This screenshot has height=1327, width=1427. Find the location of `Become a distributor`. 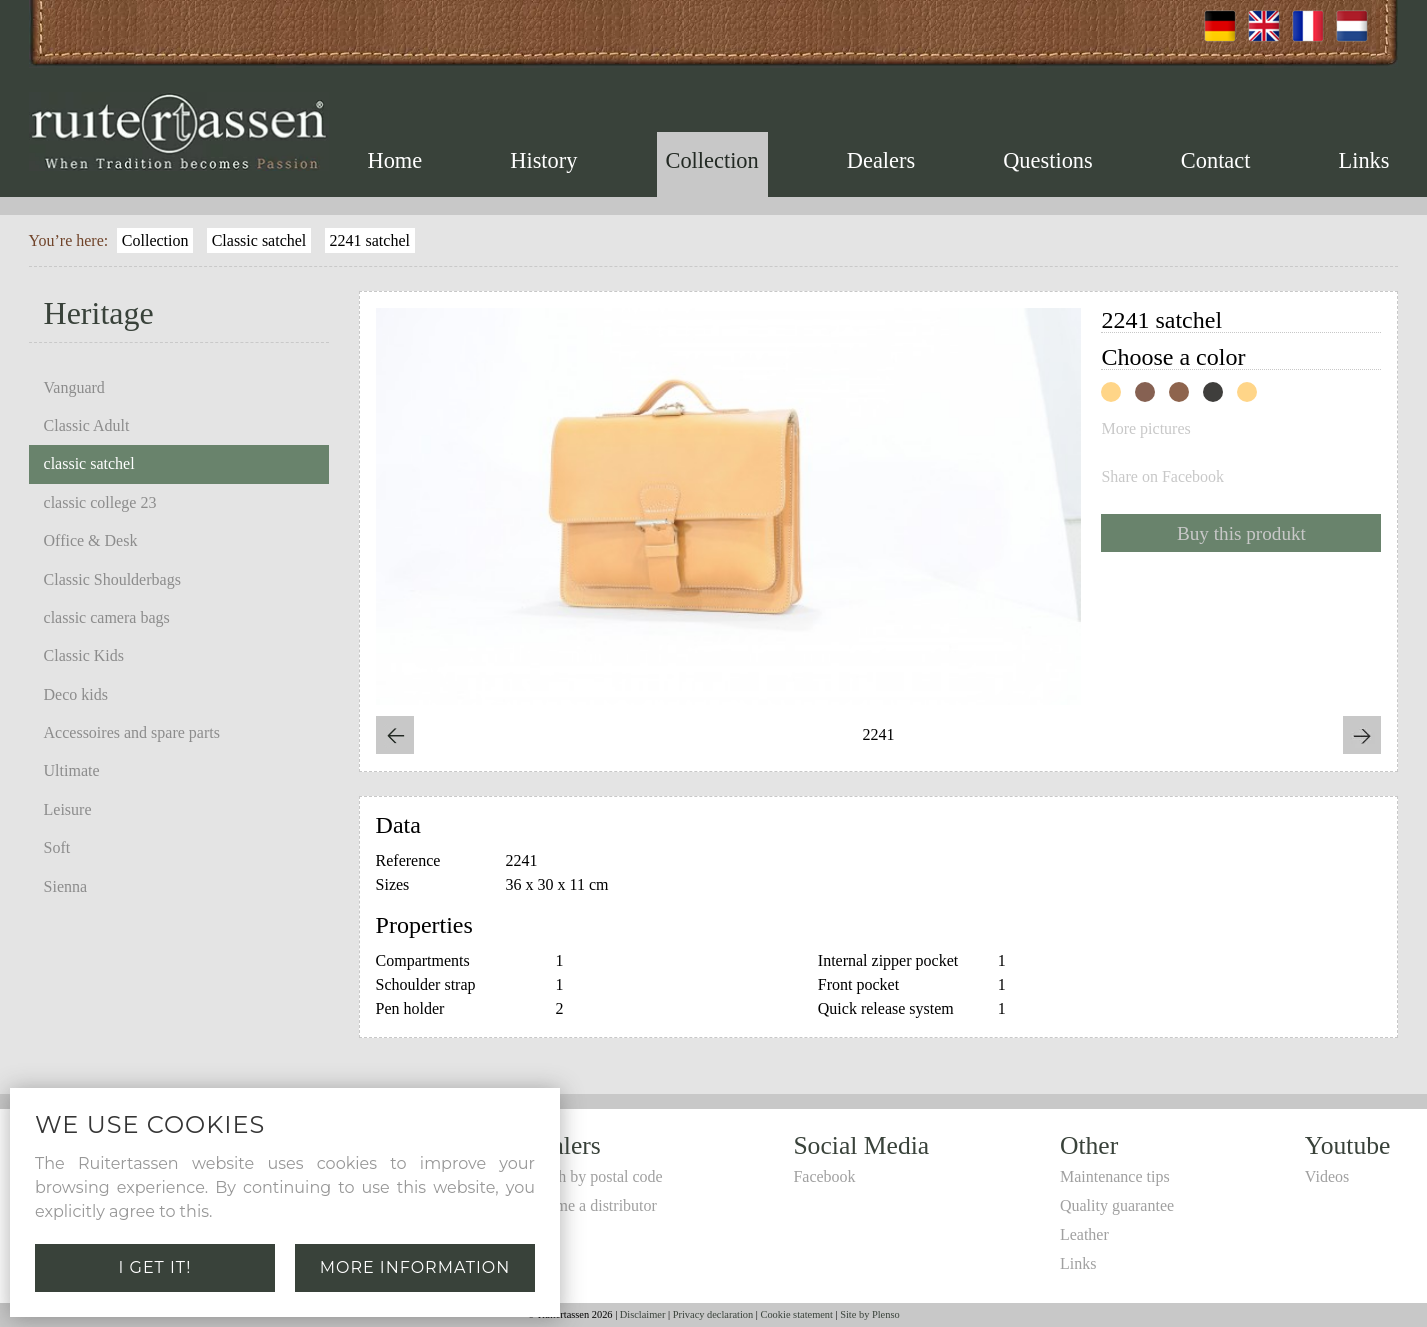

Become a distributor is located at coordinates (590, 1205).